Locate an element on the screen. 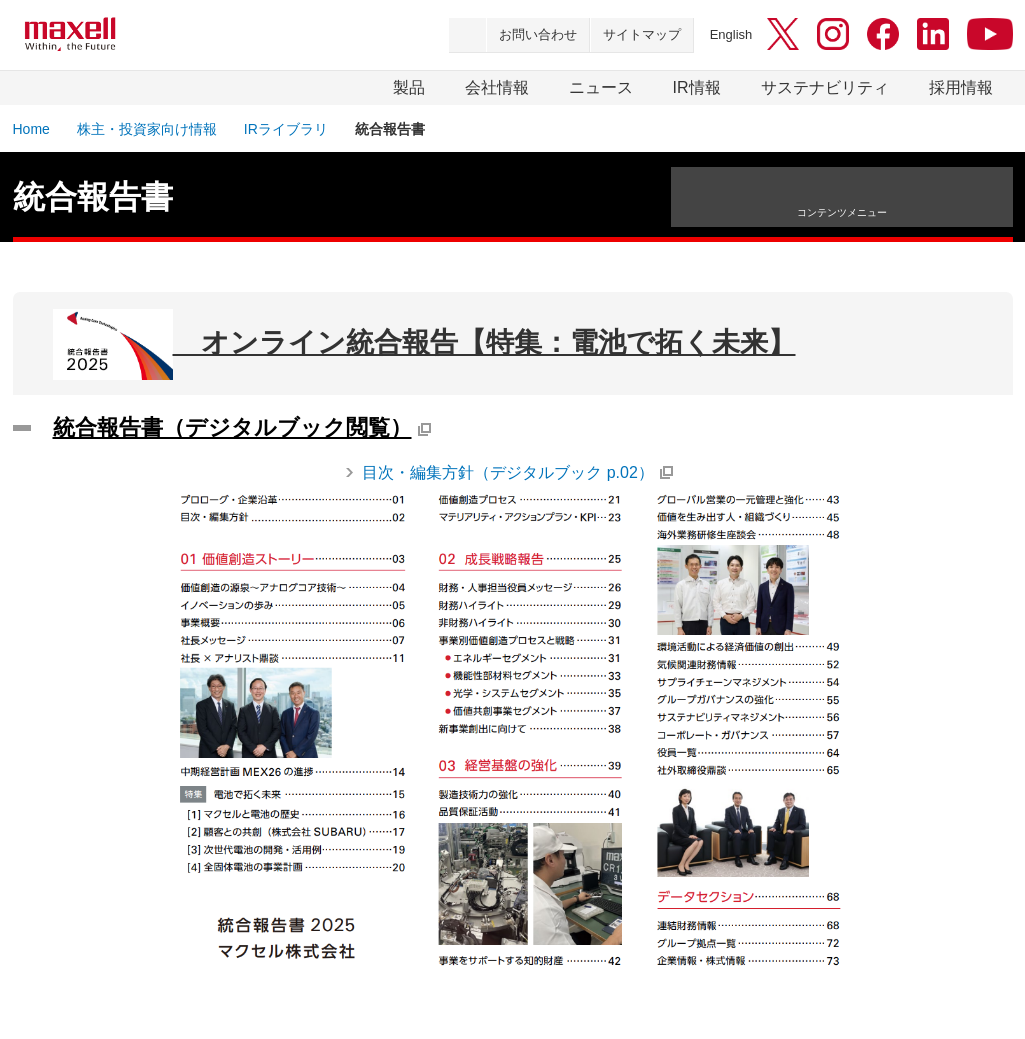 This screenshot has width=1025, height=1039. Home is located at coordinates (31, 129).